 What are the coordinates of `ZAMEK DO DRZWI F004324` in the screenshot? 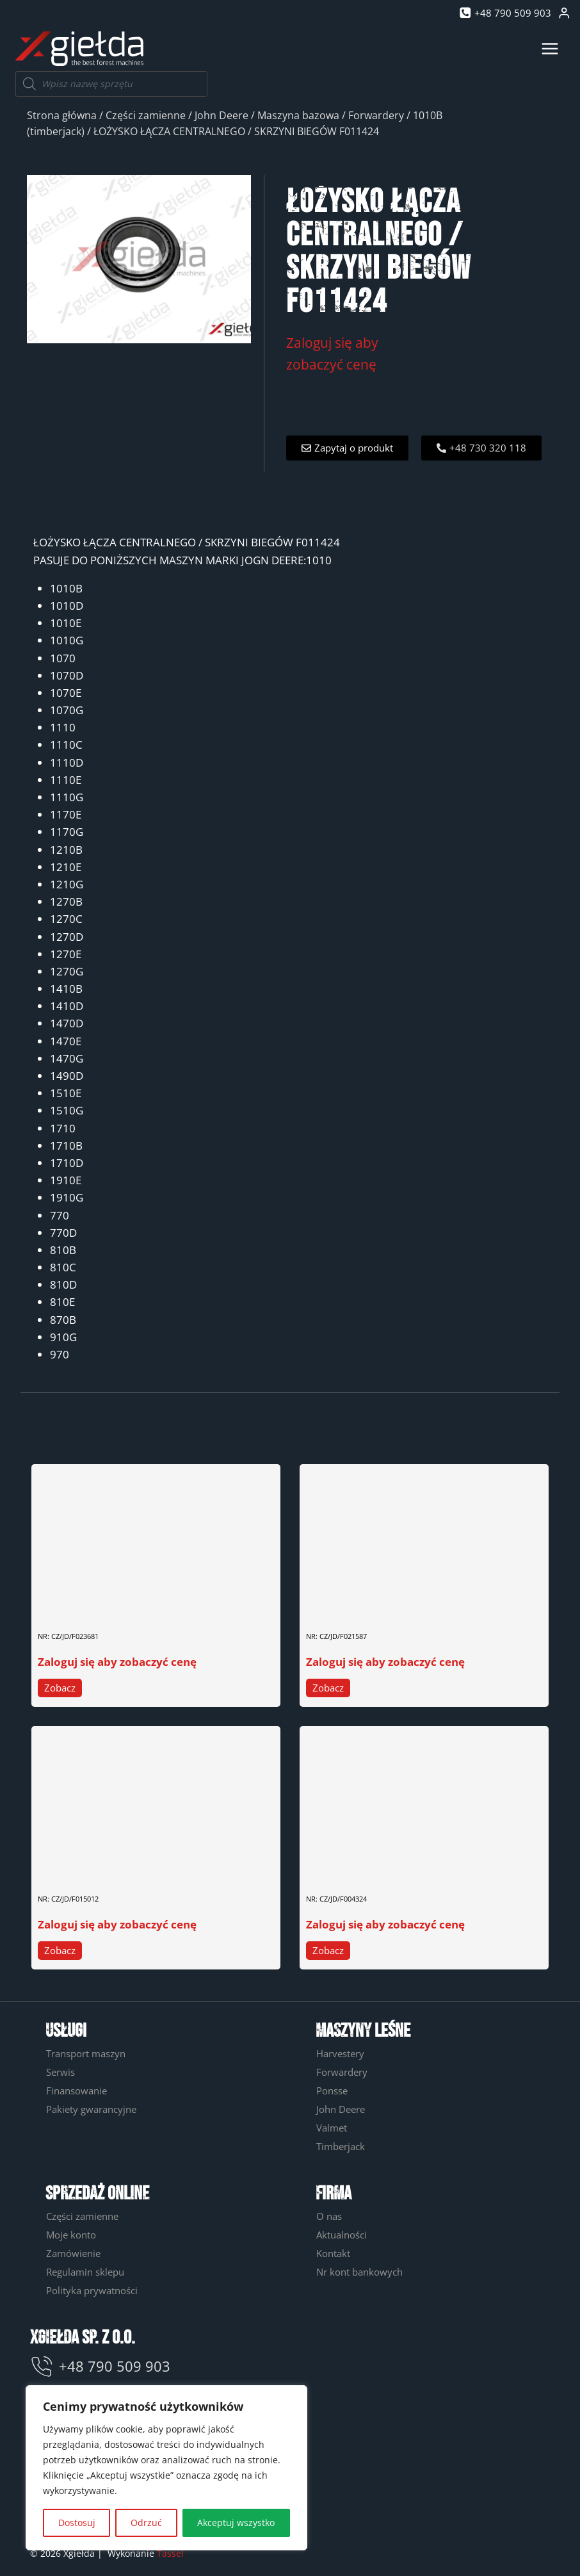 It's located at (363, 1867).